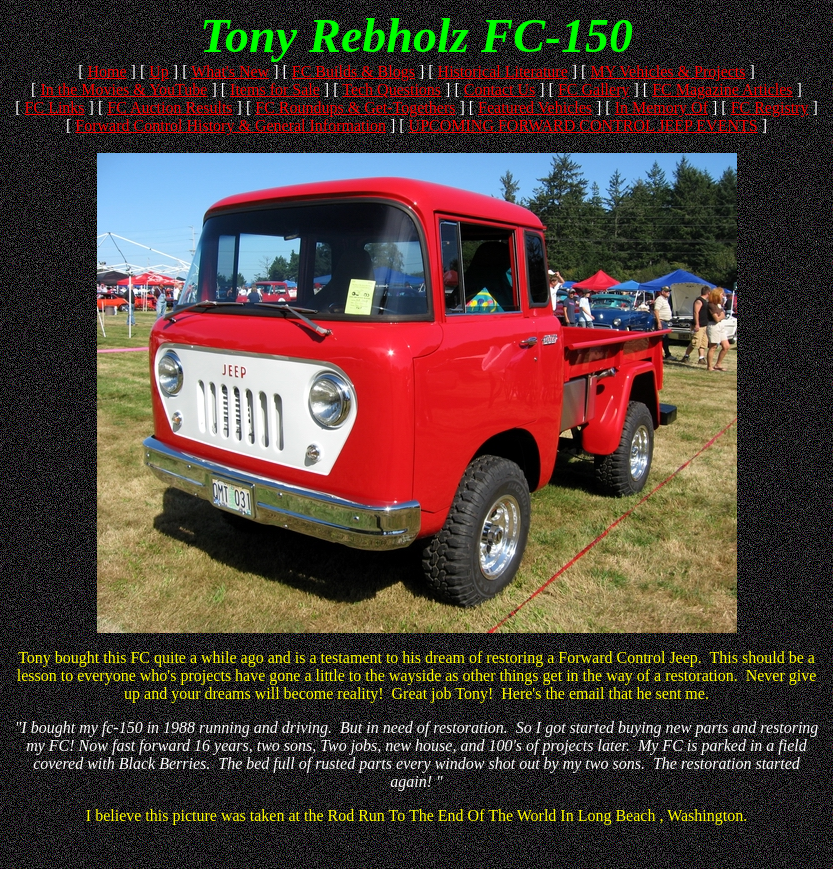  What do you see at coordinates (535, 107) in the screenshot?
I see `Featured Vehicles` at bounding box center [535, 107].